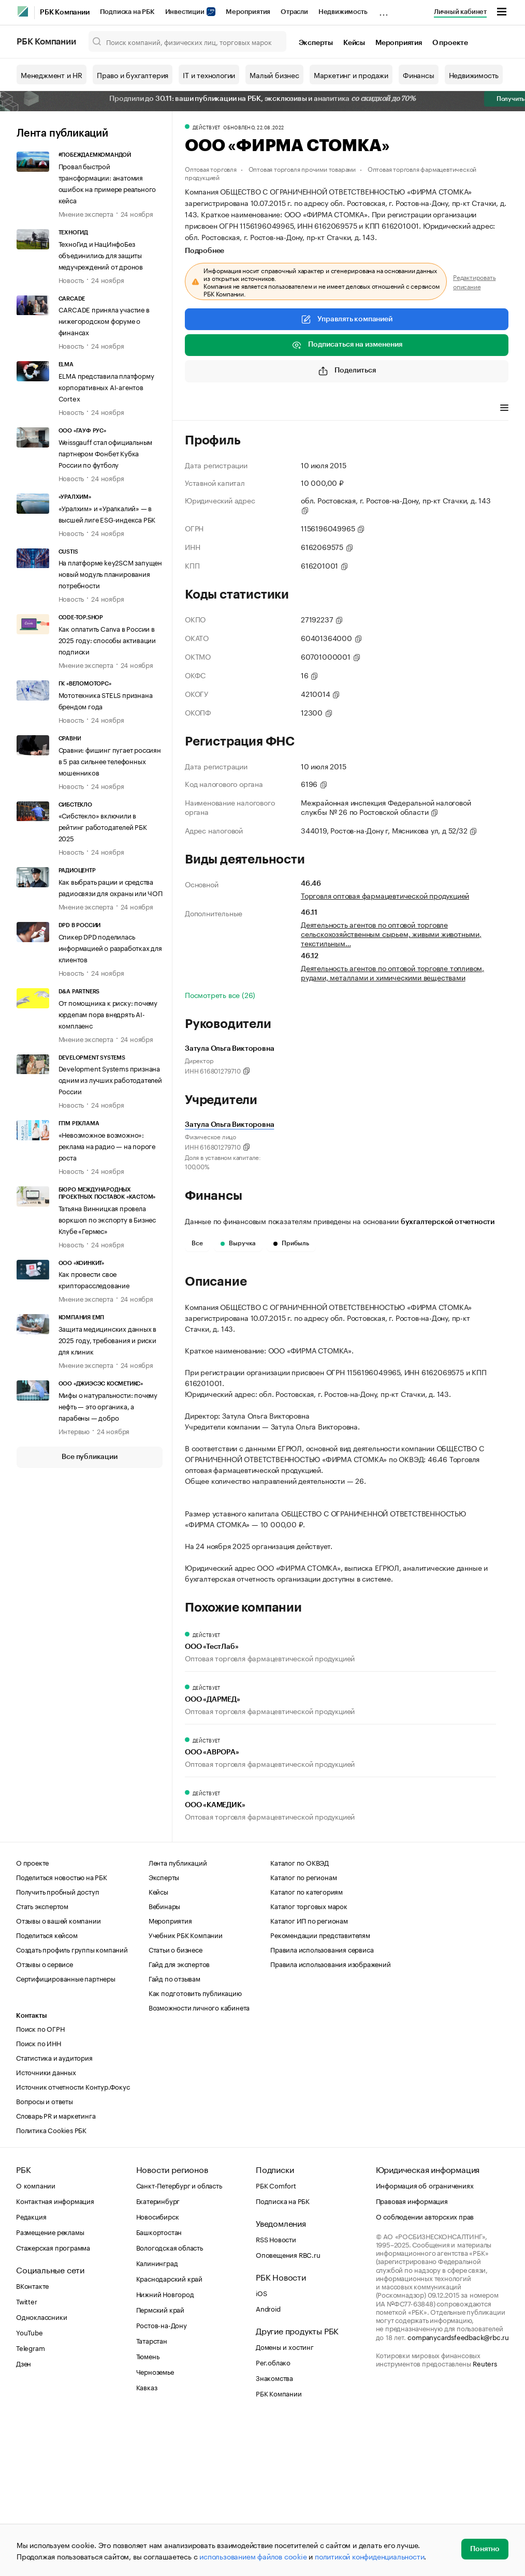 Image resolution: width=525 pixels, height=2576 pixels. What do you see at coordinates (147, 2511) in the screenshot?
I see `Тюмень` at bounding box center [147, 2511].